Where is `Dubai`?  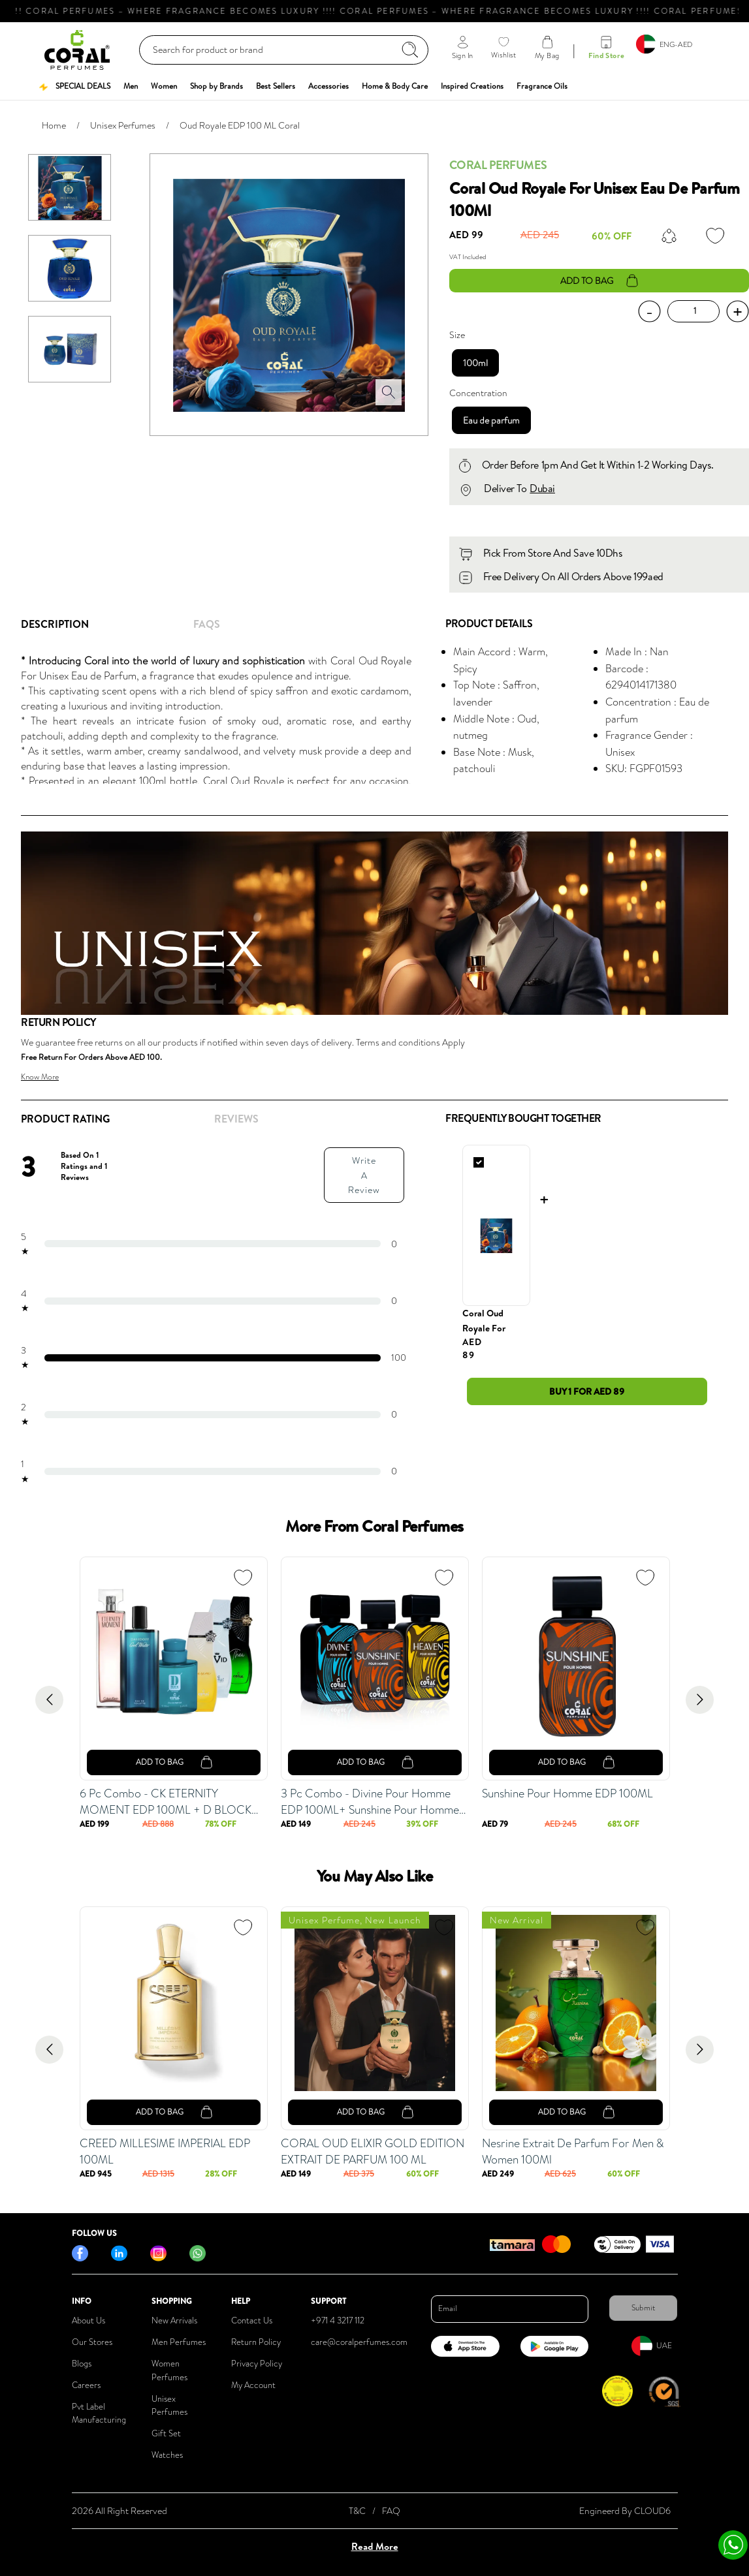 Dubai is located at coordinates (542, 488).